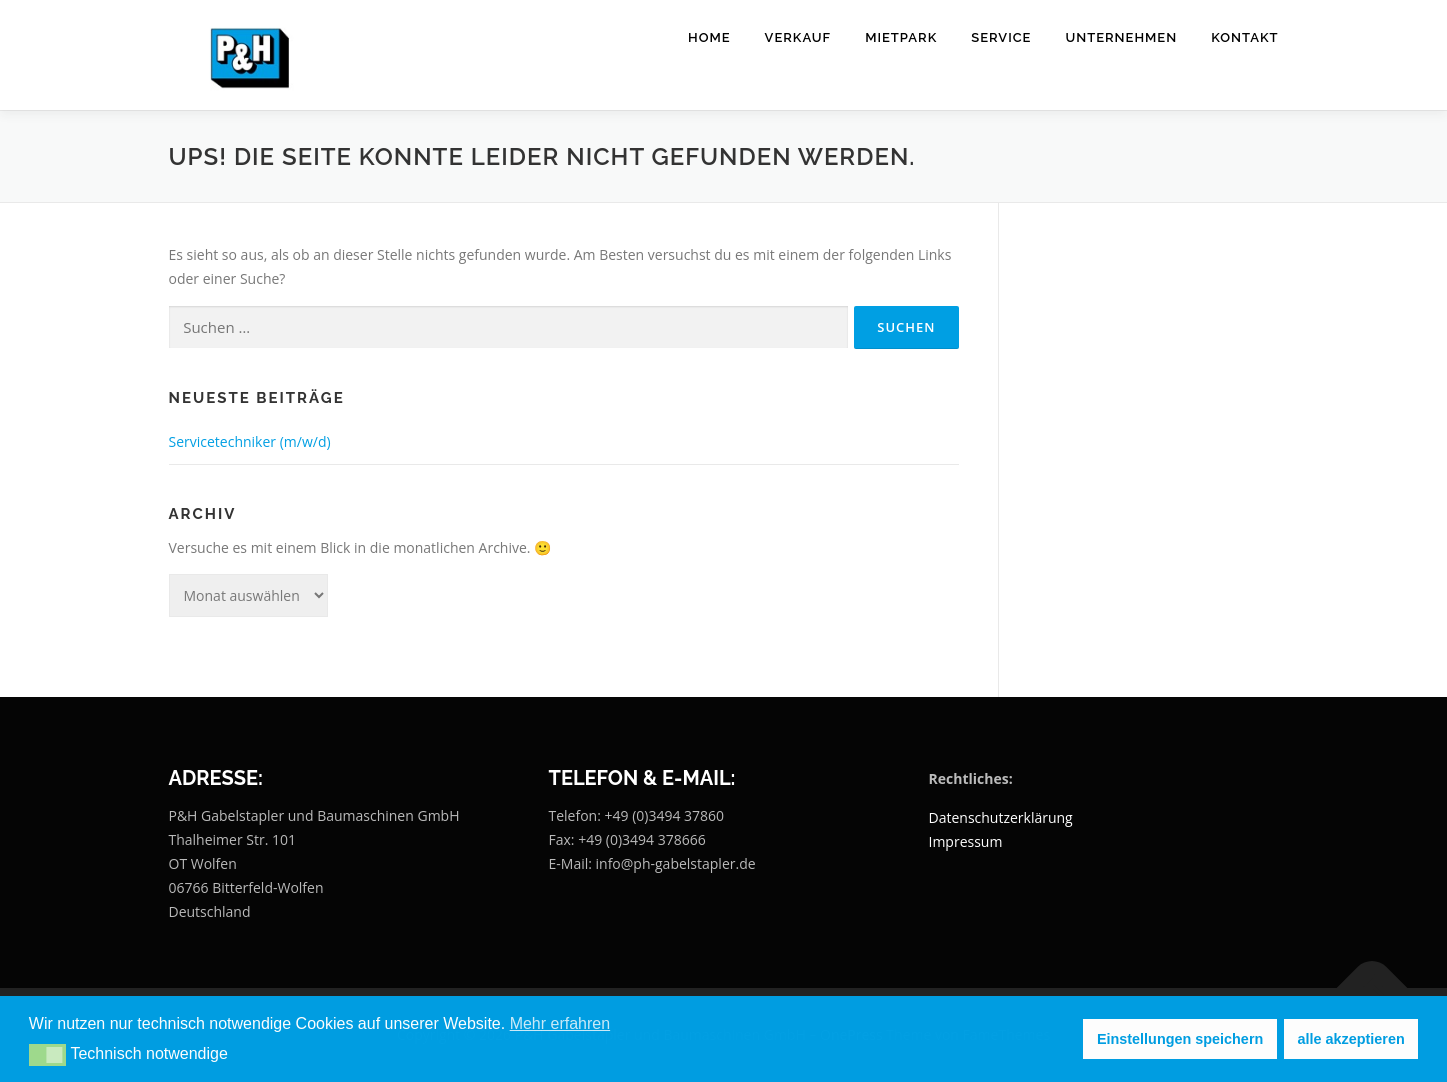  Describe the element at coordinates (1180, 1039) in the screenshot. I see `Einstellungen speichern [button]` at that location.